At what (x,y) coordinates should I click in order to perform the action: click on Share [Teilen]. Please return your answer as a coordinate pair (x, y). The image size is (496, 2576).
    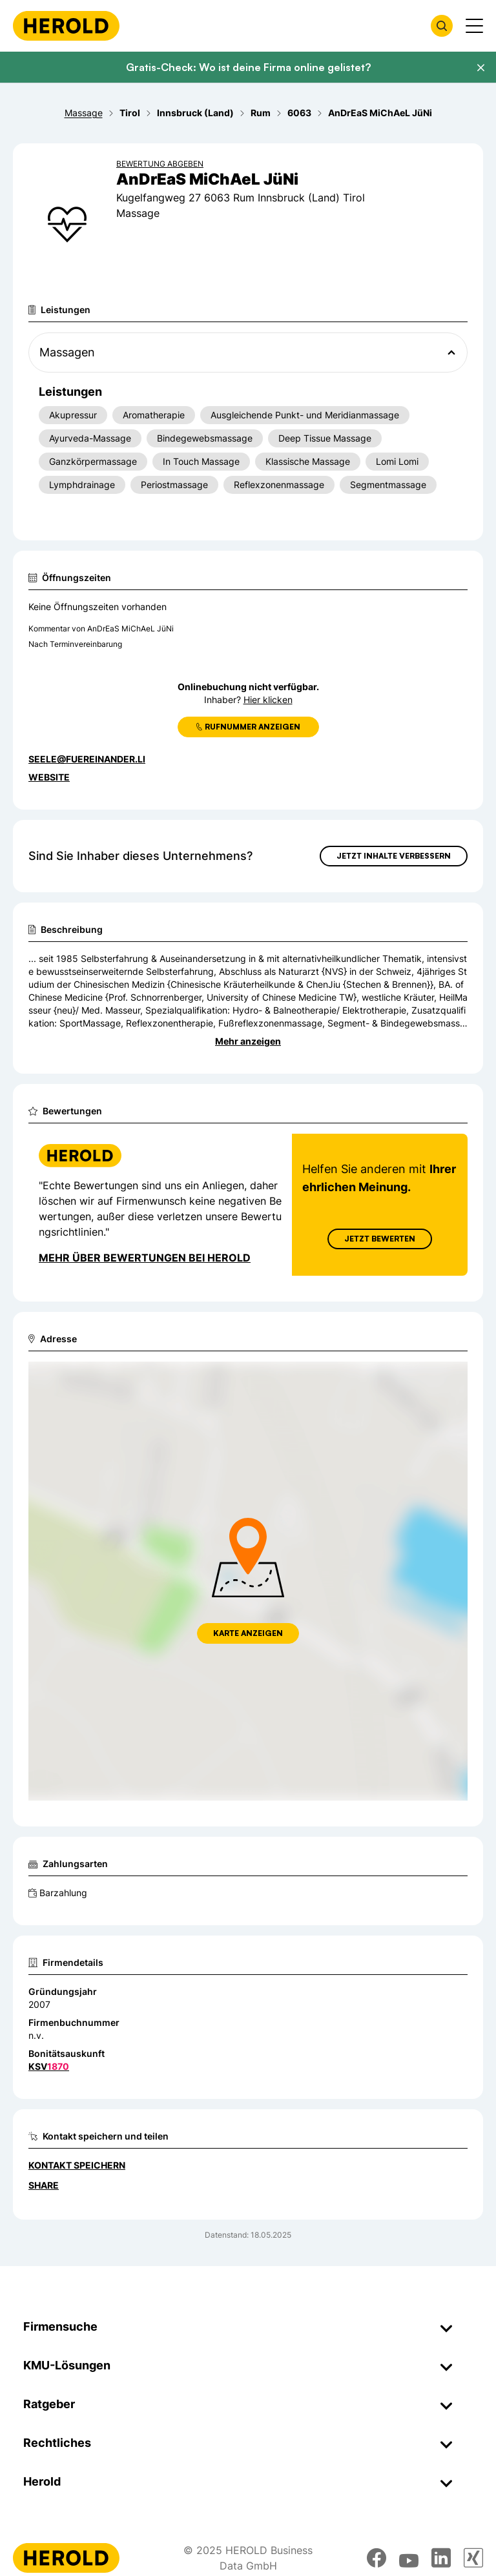
    Looking at the image, I should click on (43, 2185).